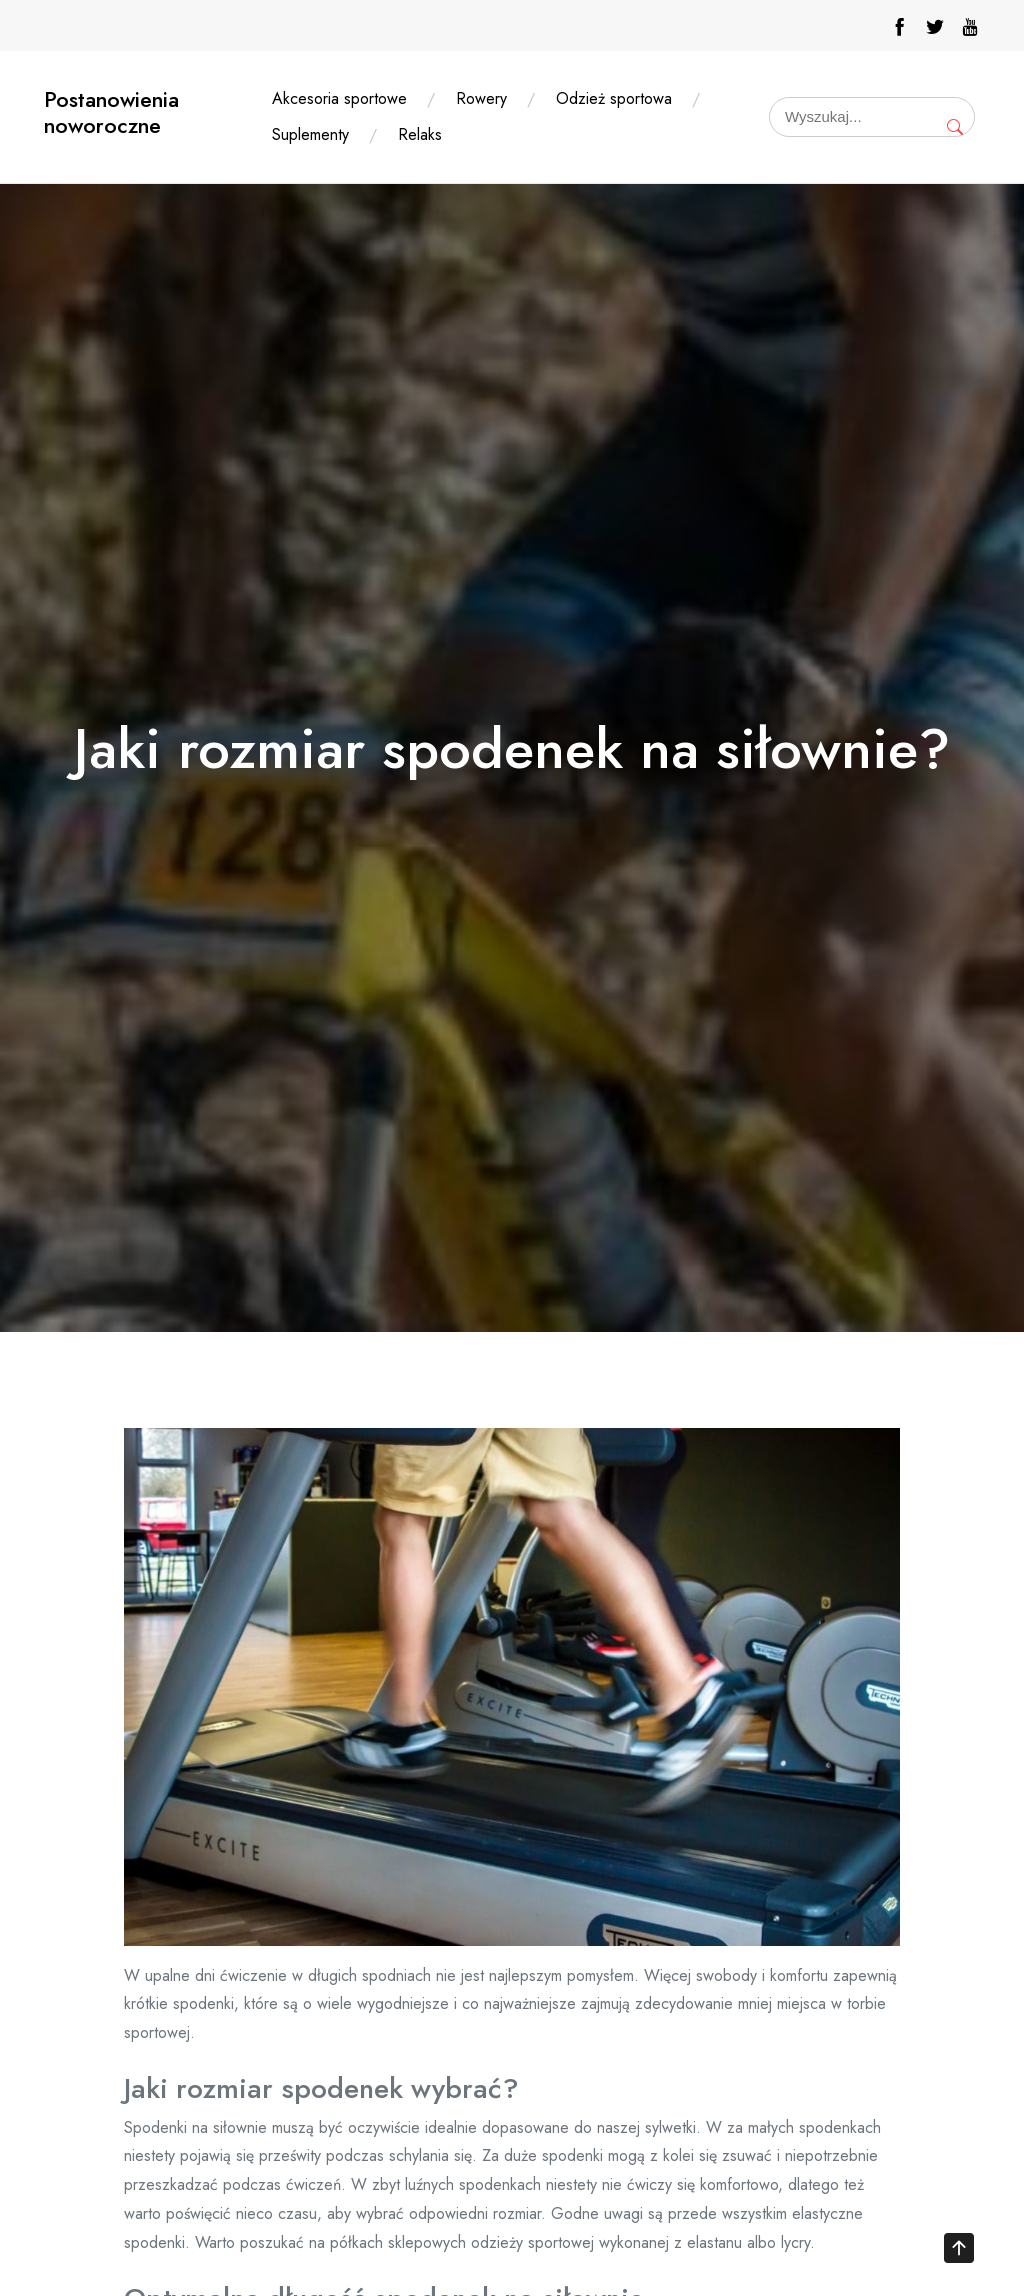 This screenshot has height=2296, width=1024. Describe the element at coordinates (420, 134) in the screenshot. I see `Relaks` at that location.